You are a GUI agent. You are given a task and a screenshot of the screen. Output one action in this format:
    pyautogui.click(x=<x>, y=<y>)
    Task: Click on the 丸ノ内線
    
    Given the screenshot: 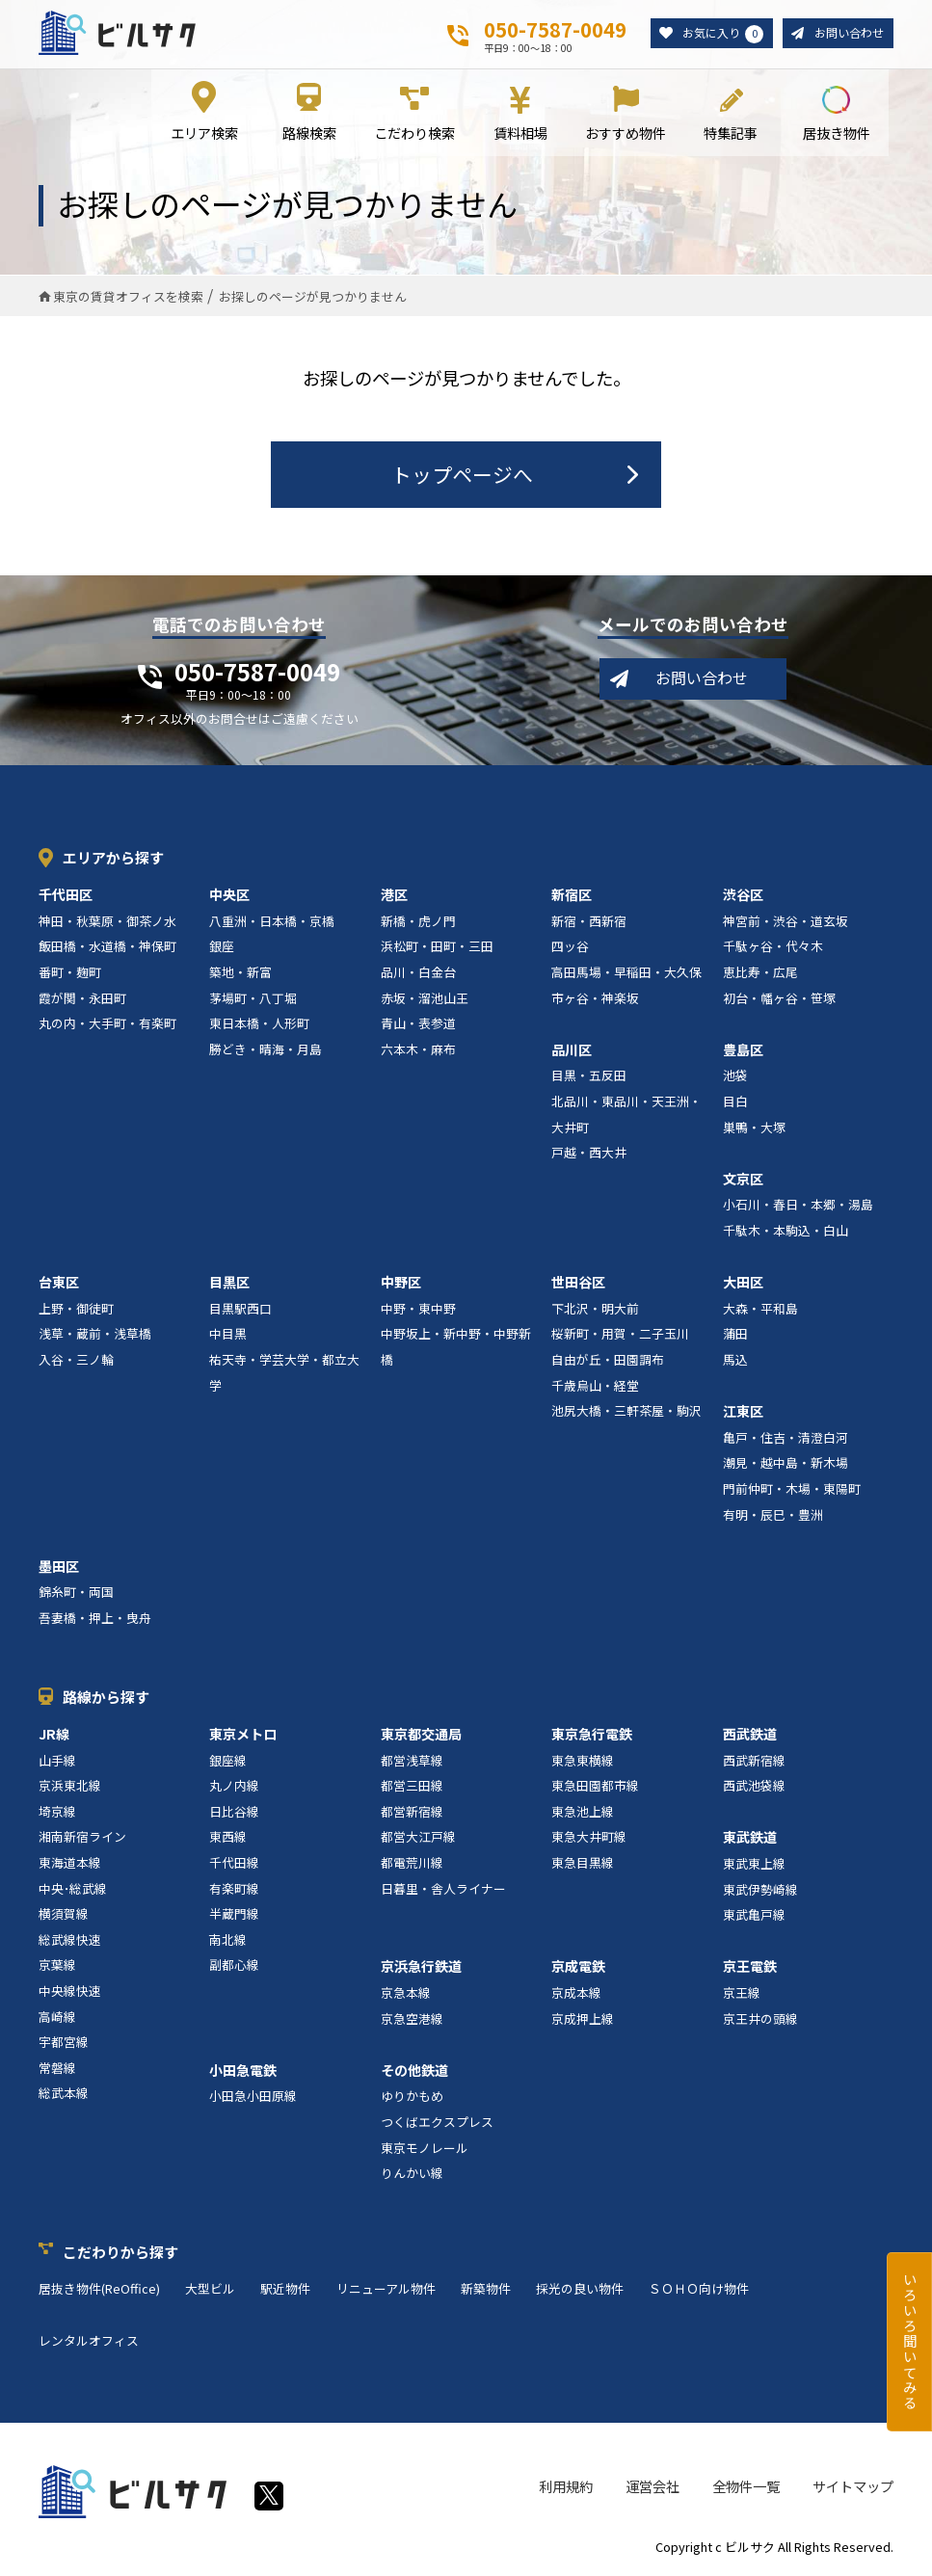 What is the action you would take?
    pyautogui.click(x=234, y=1787)
    